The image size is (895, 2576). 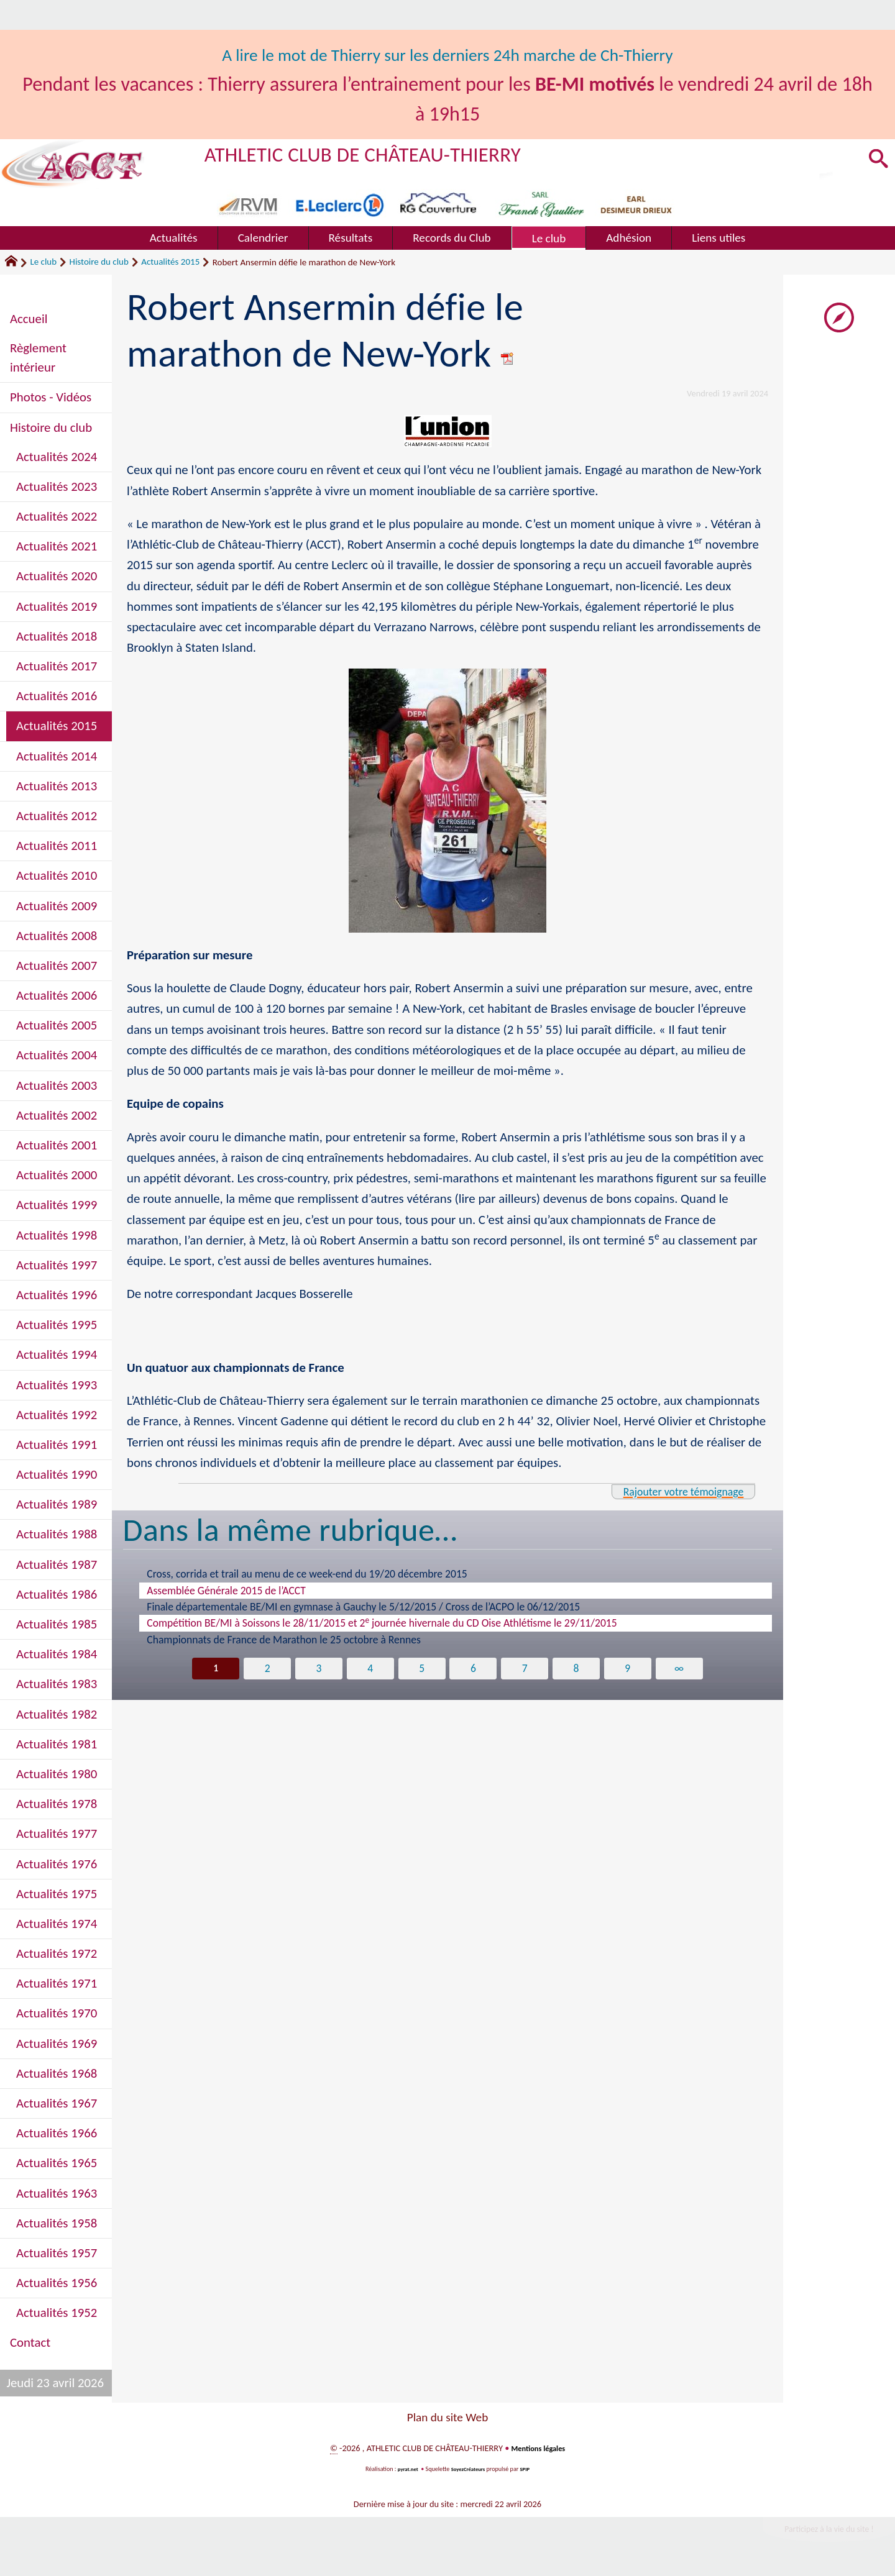 I want to click on ∞ [Tout afficher], so click(x=682, y=1669).